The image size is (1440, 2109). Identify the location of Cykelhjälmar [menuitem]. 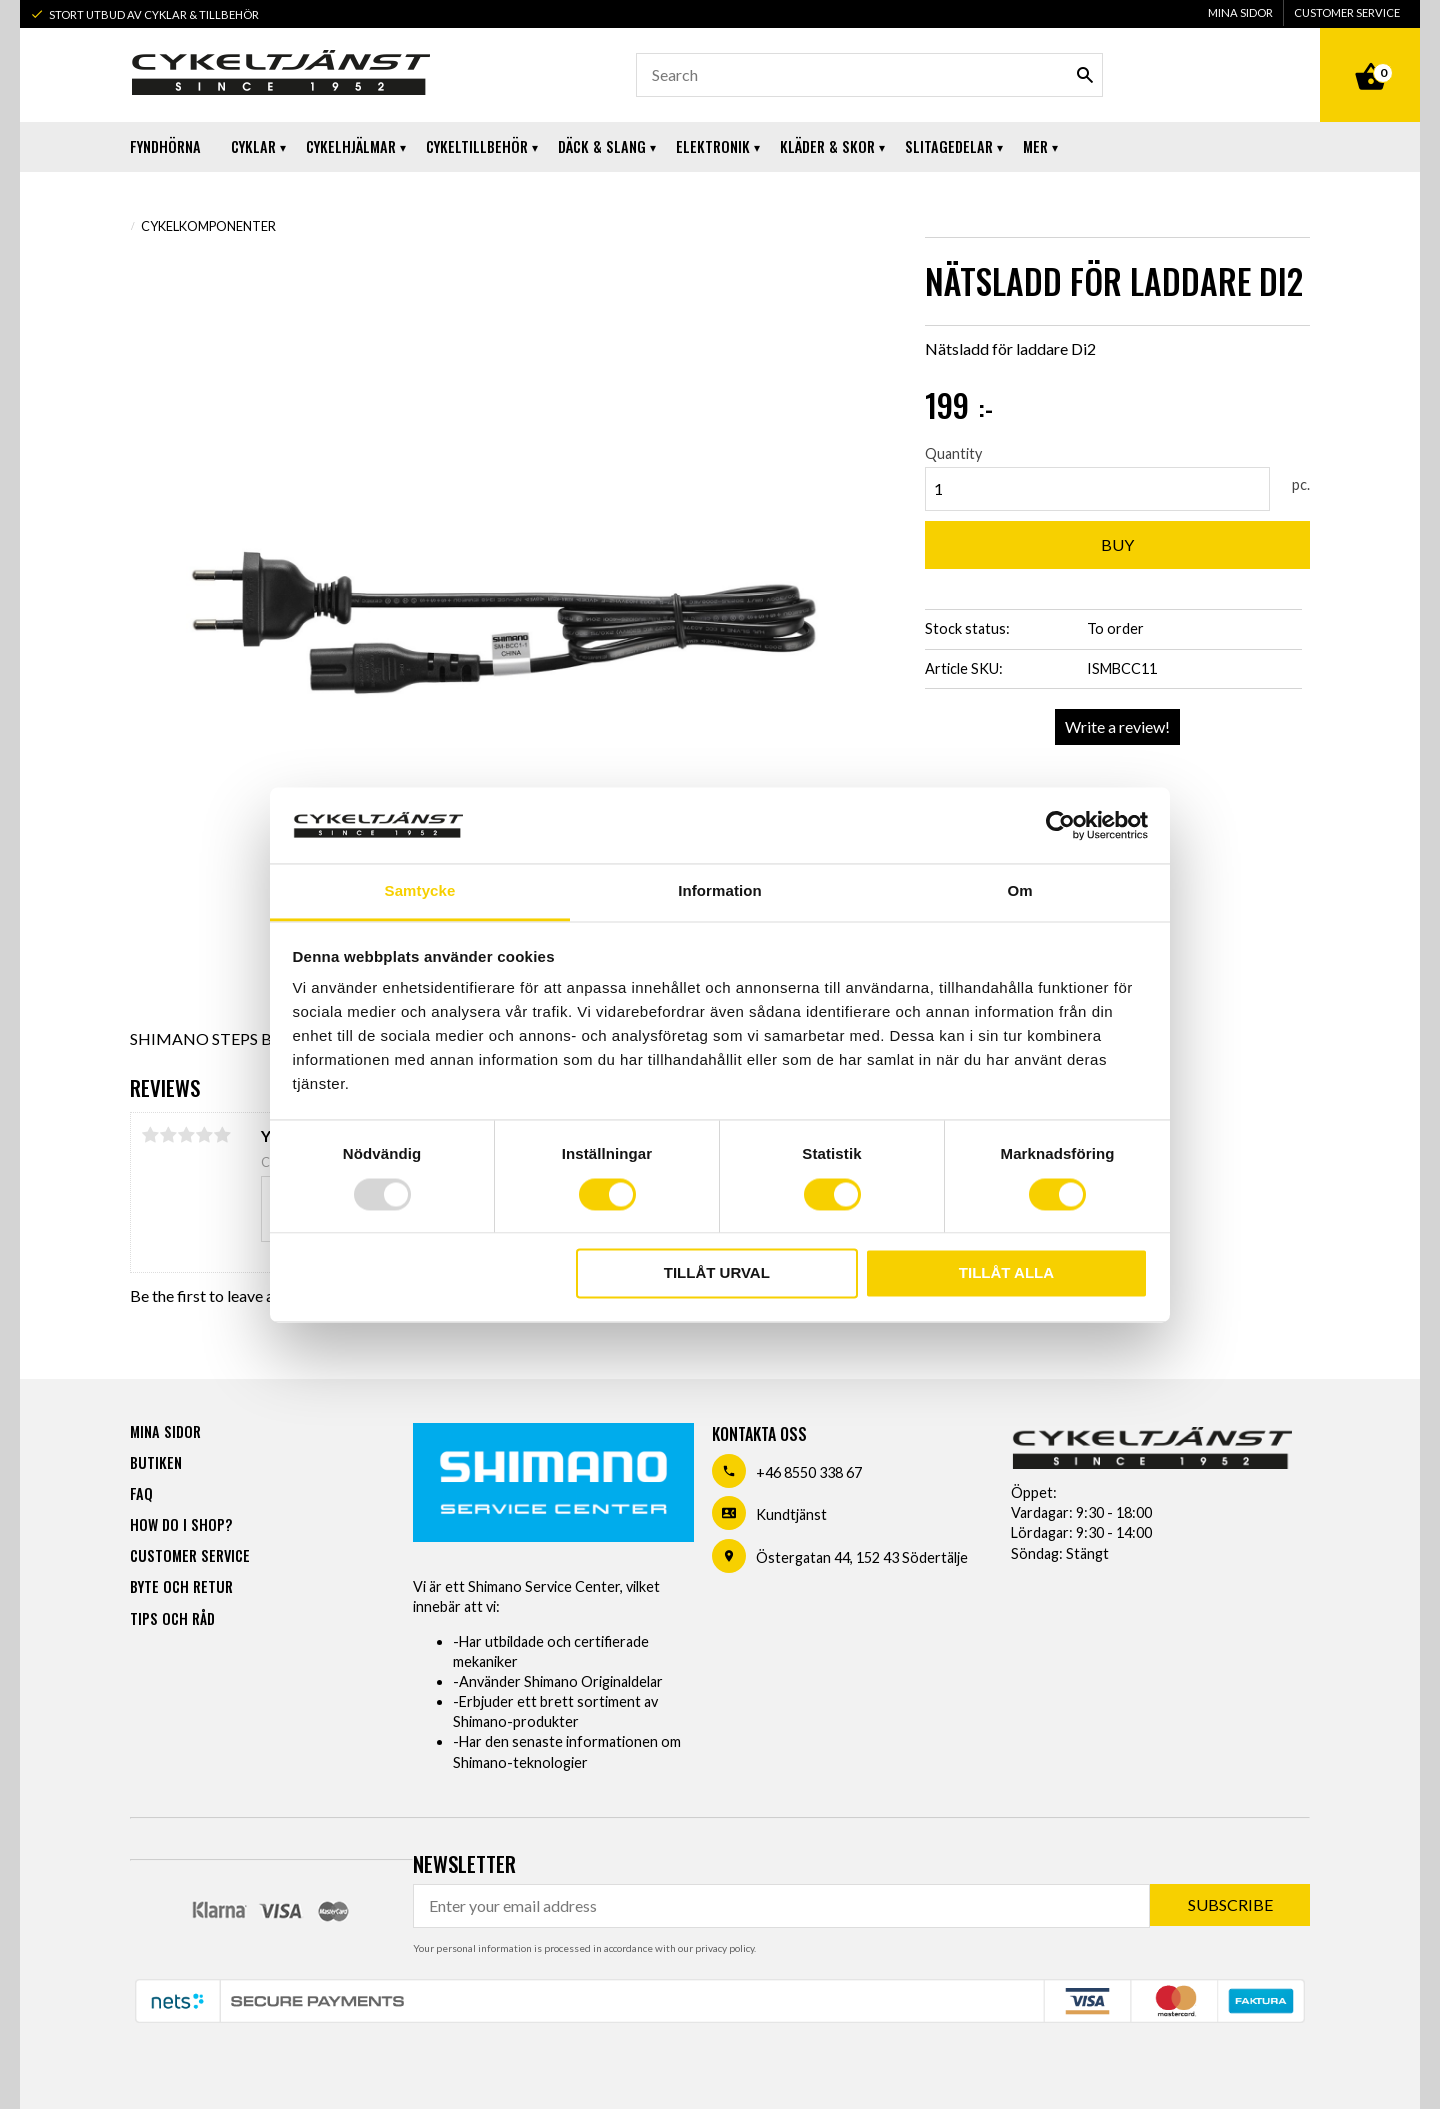
(351, 146).